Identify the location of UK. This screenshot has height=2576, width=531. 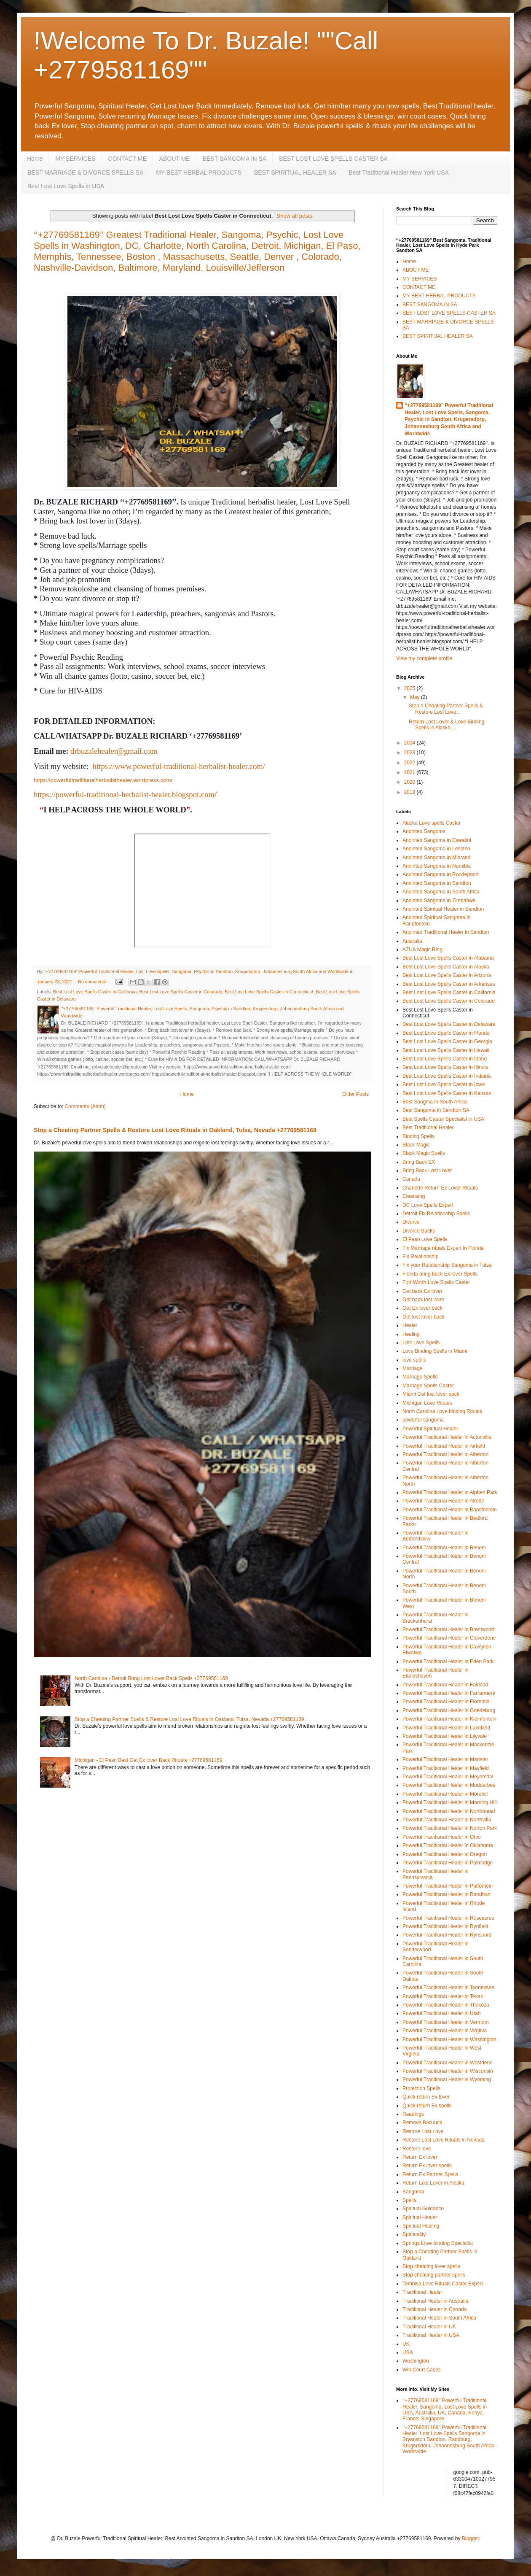
(406, 2344).